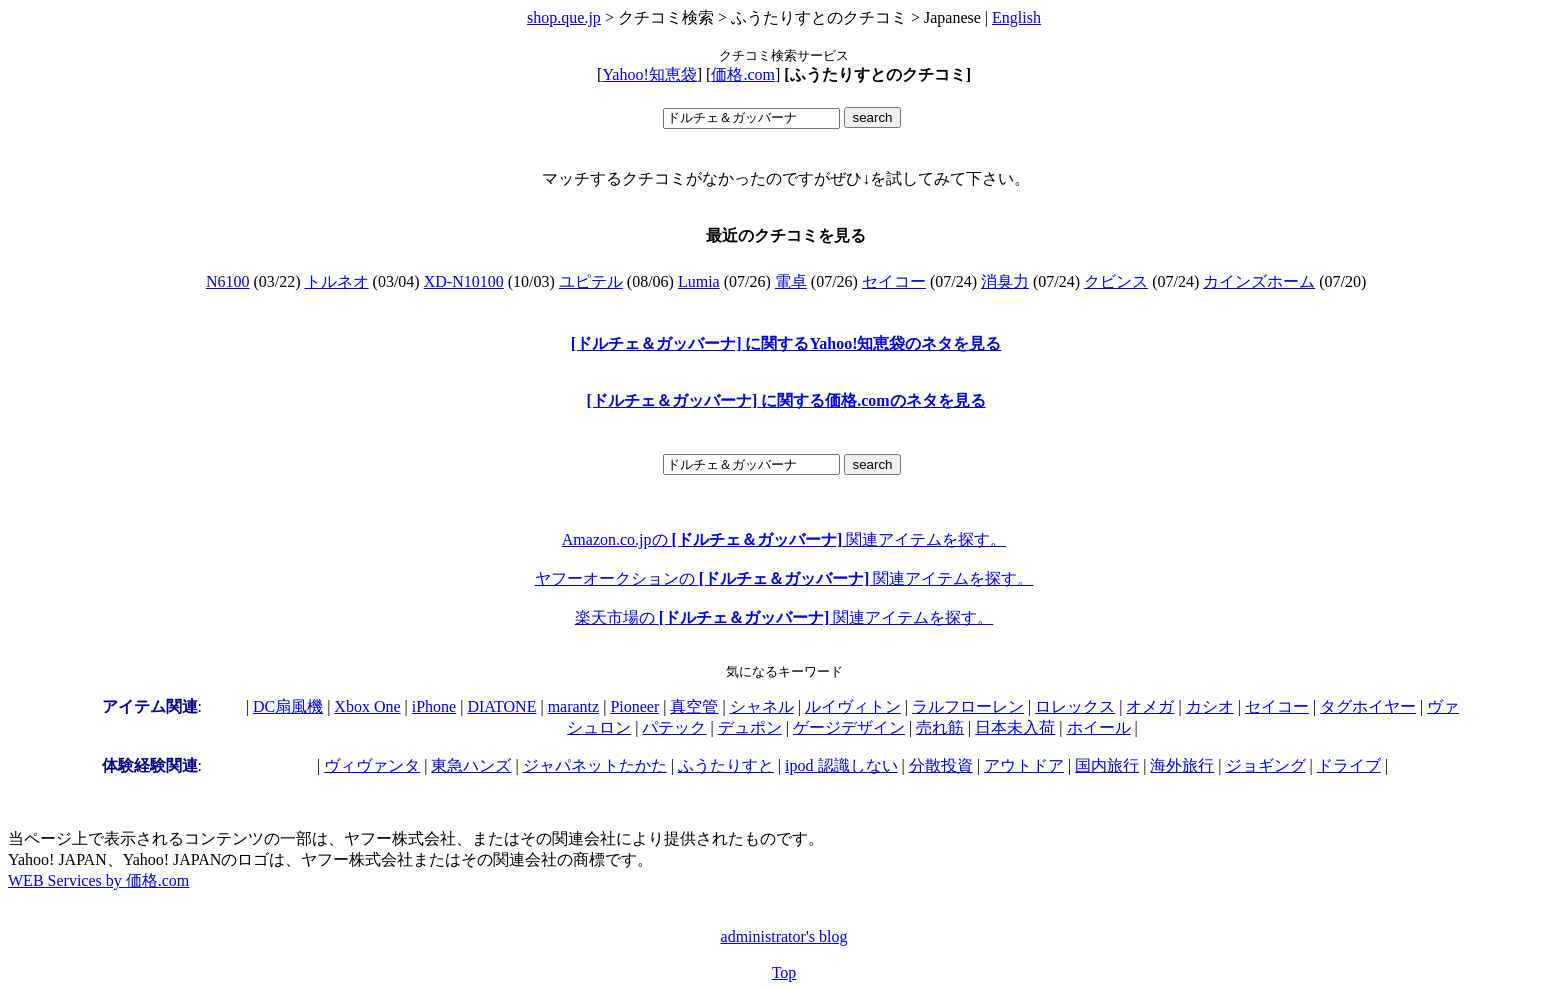 This screenshot has height=990, width=1568. What do you see at coordinates (1116, 281) in the screenshot?
I see `クビンス` at bounding box center [1116, 281].